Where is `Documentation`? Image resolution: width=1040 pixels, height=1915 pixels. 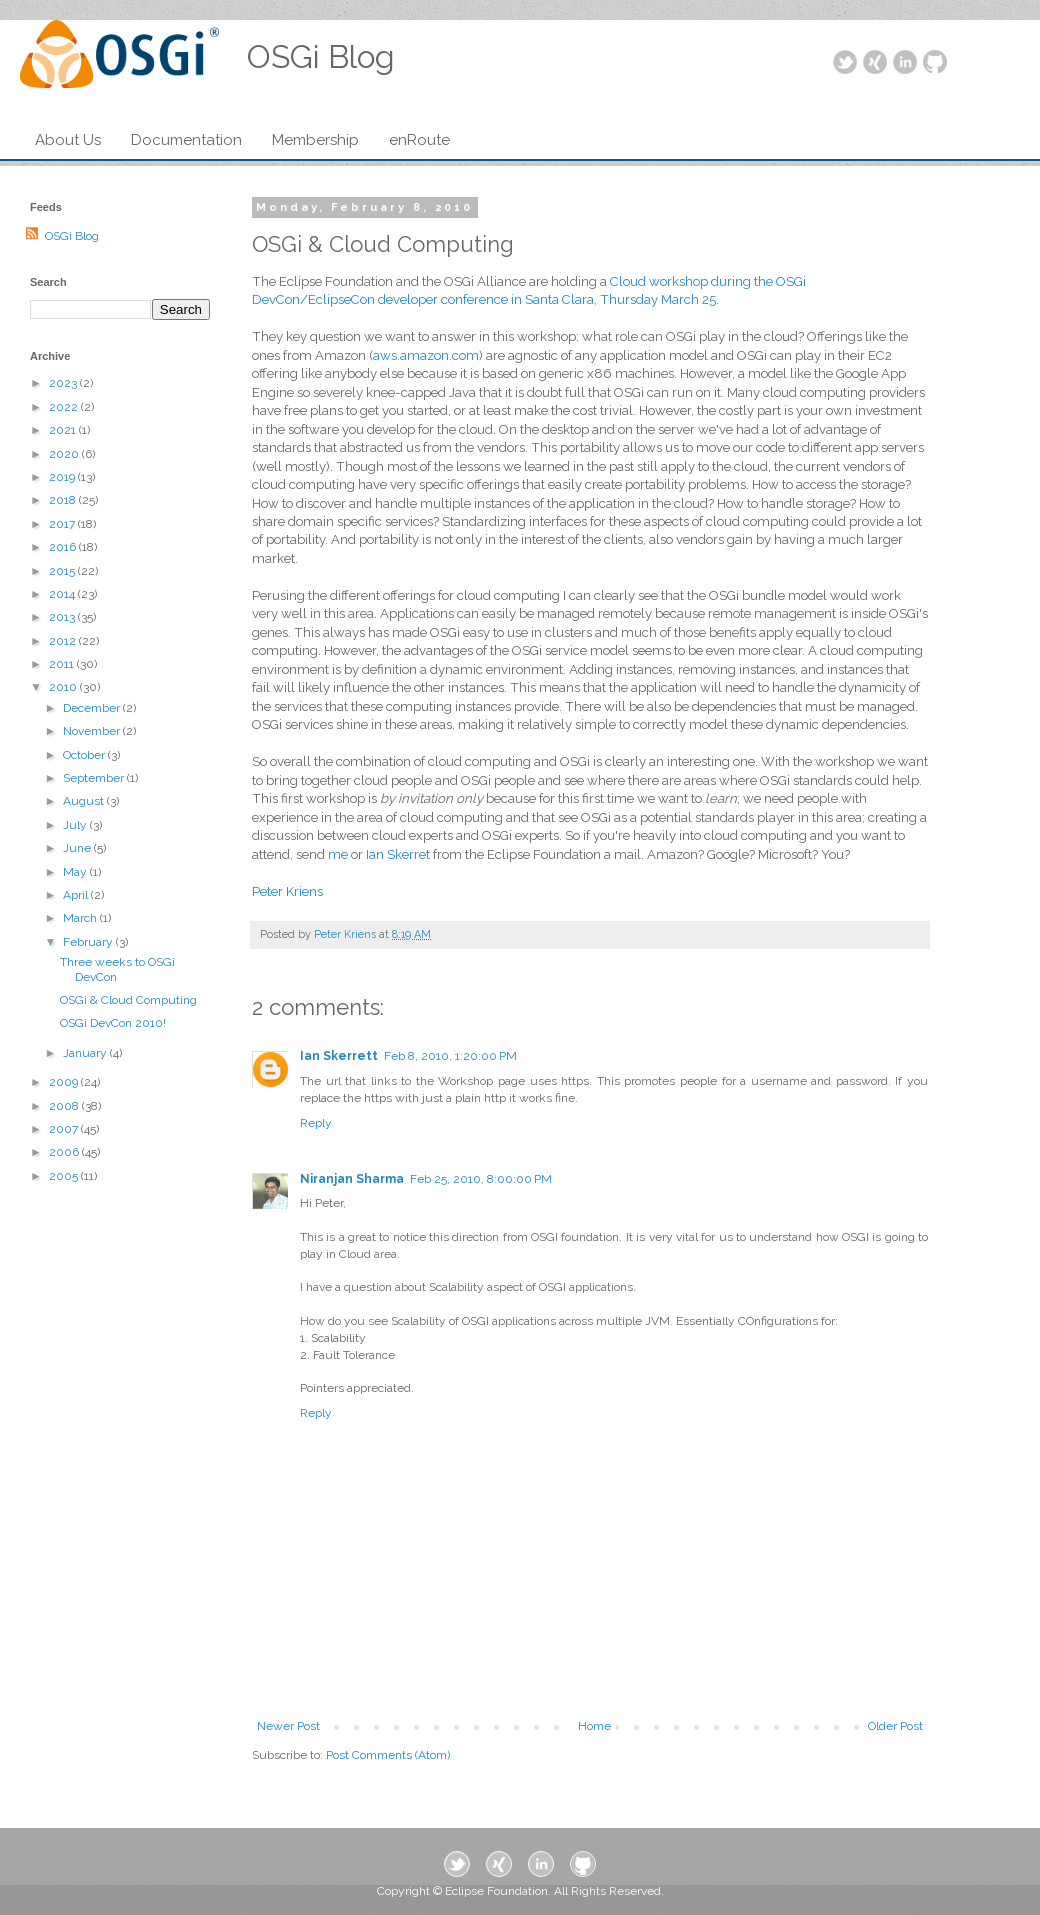 Documentation is located at coordinates (186, 140).